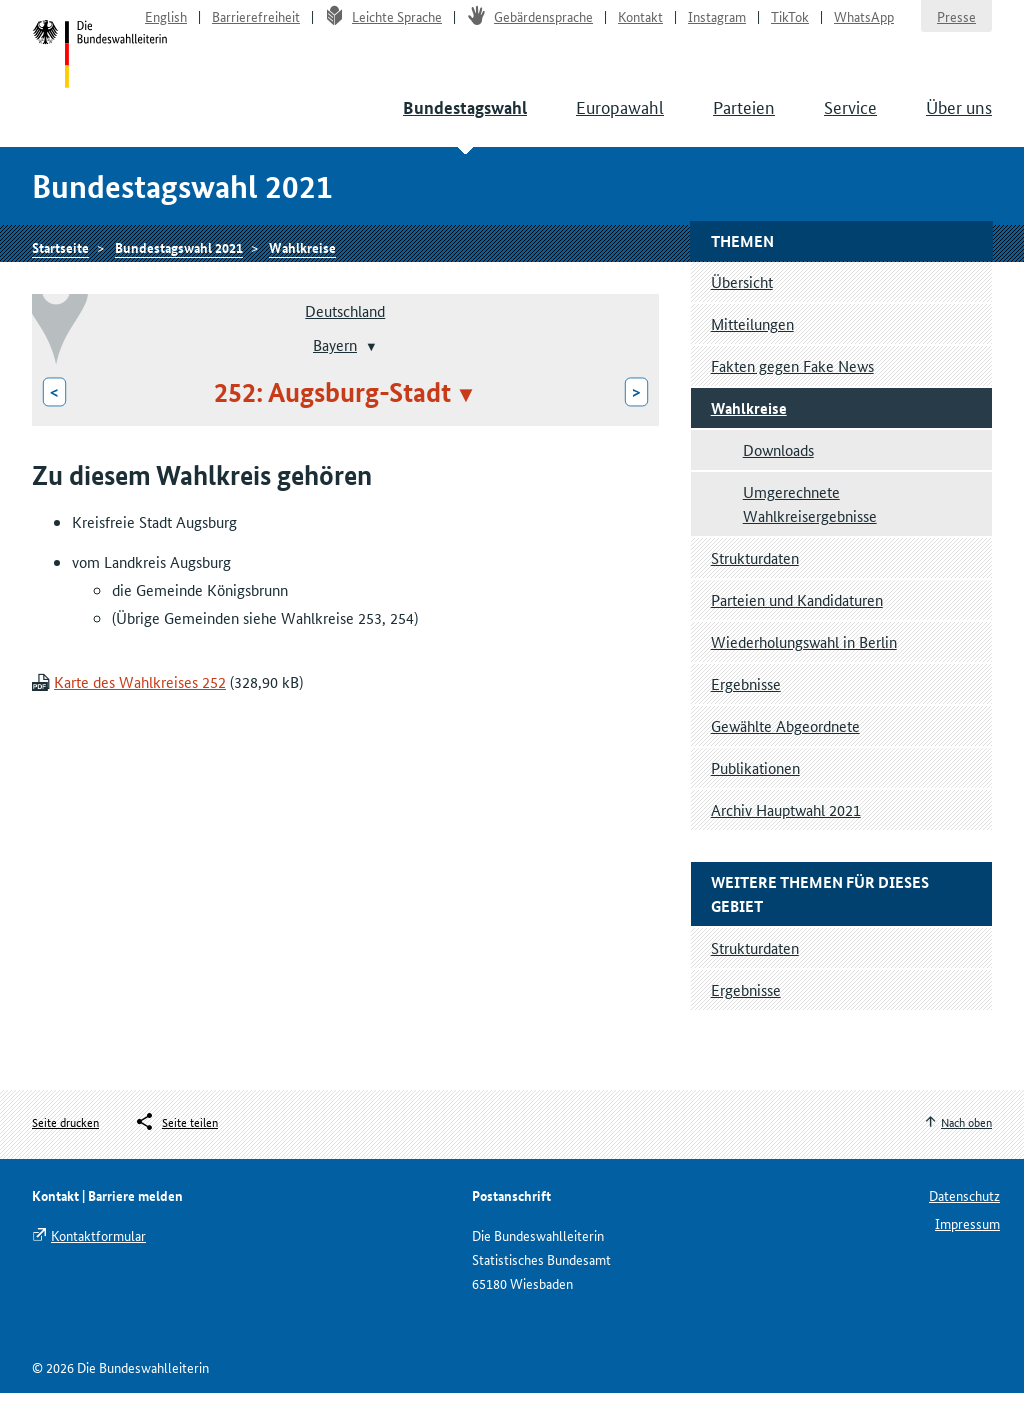 The width and height of the screenshot is (1024, 1417). I want to click on Publikationen, so click(755, 790).